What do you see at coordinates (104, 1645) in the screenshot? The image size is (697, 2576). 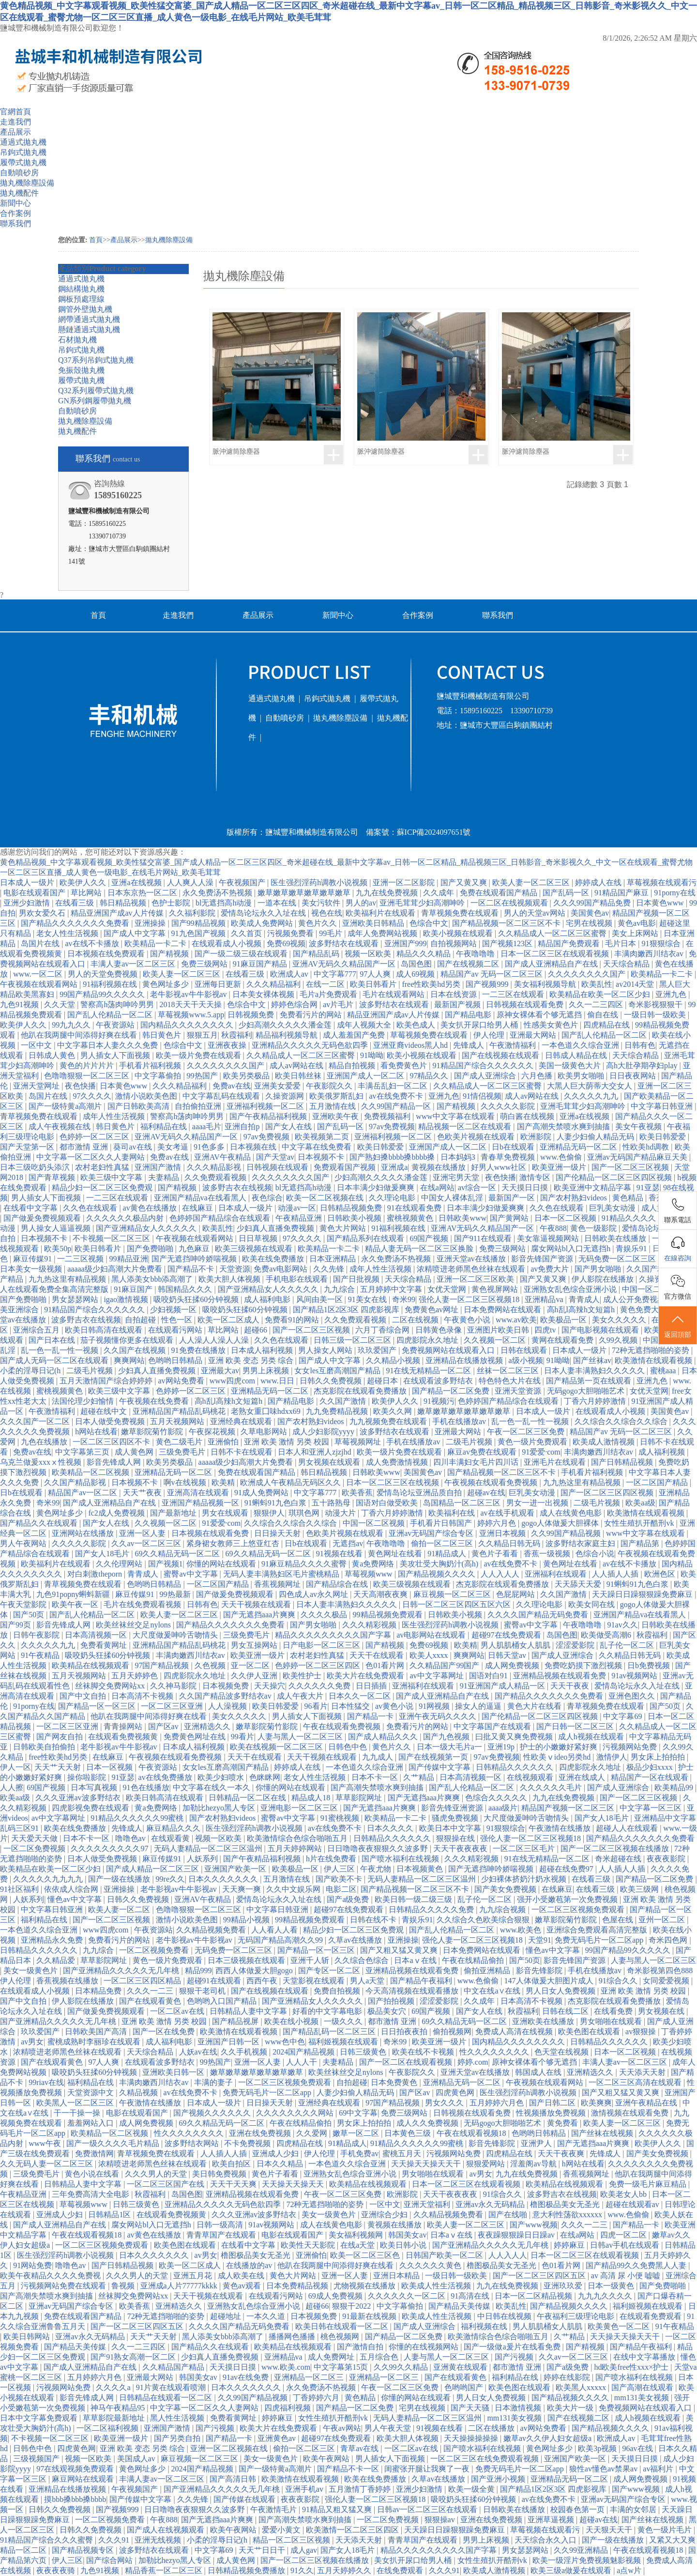 I see `免费看黄网址` at bounding box center [104, 1645].